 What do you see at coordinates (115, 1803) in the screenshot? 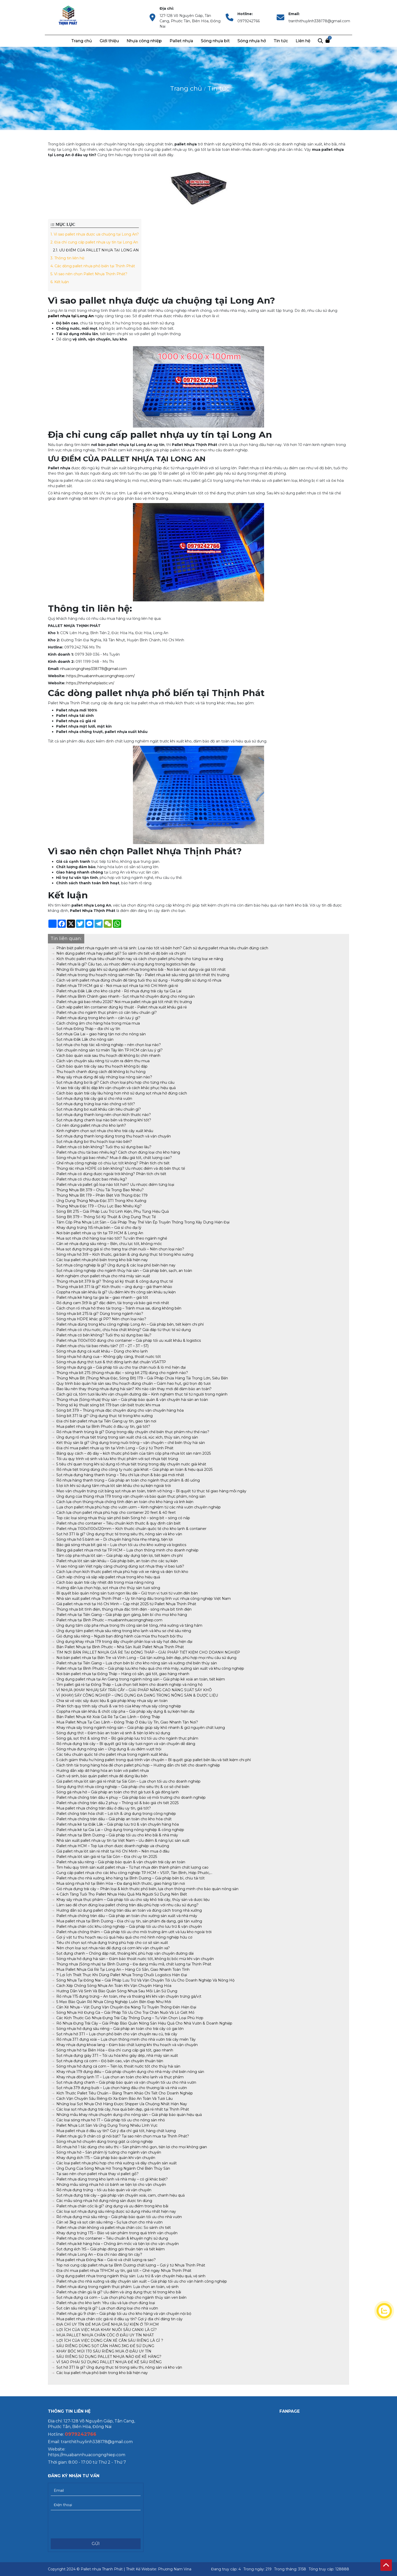
I see `Pallet nhựa chống tràn dầu 2 phuy – Thông số & báo giá chi tiết 2025` at bounding box center [115, 1803].